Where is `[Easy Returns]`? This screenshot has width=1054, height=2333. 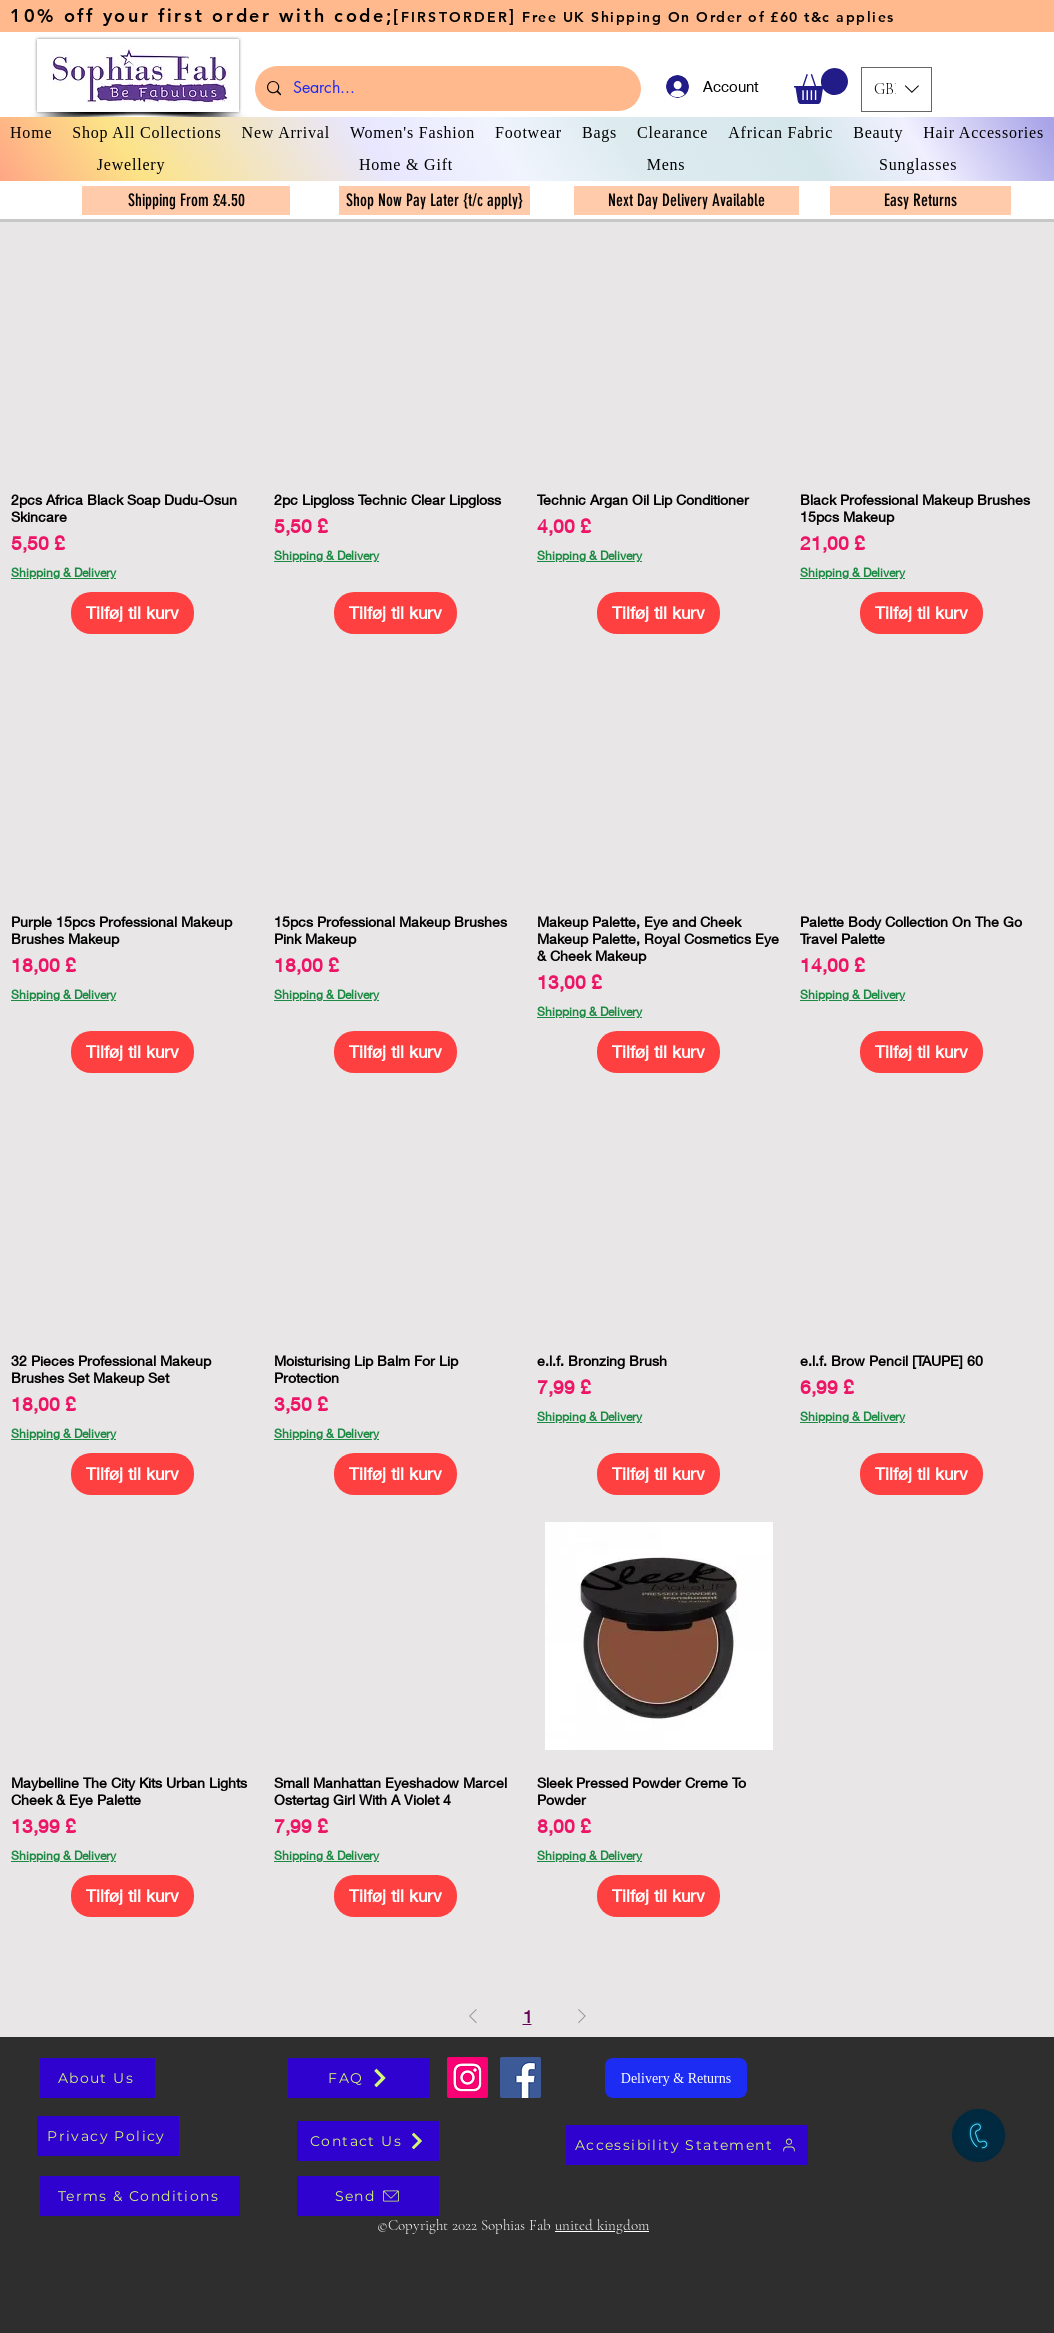 [Easy Returns] is located at coordinates (920, 200).